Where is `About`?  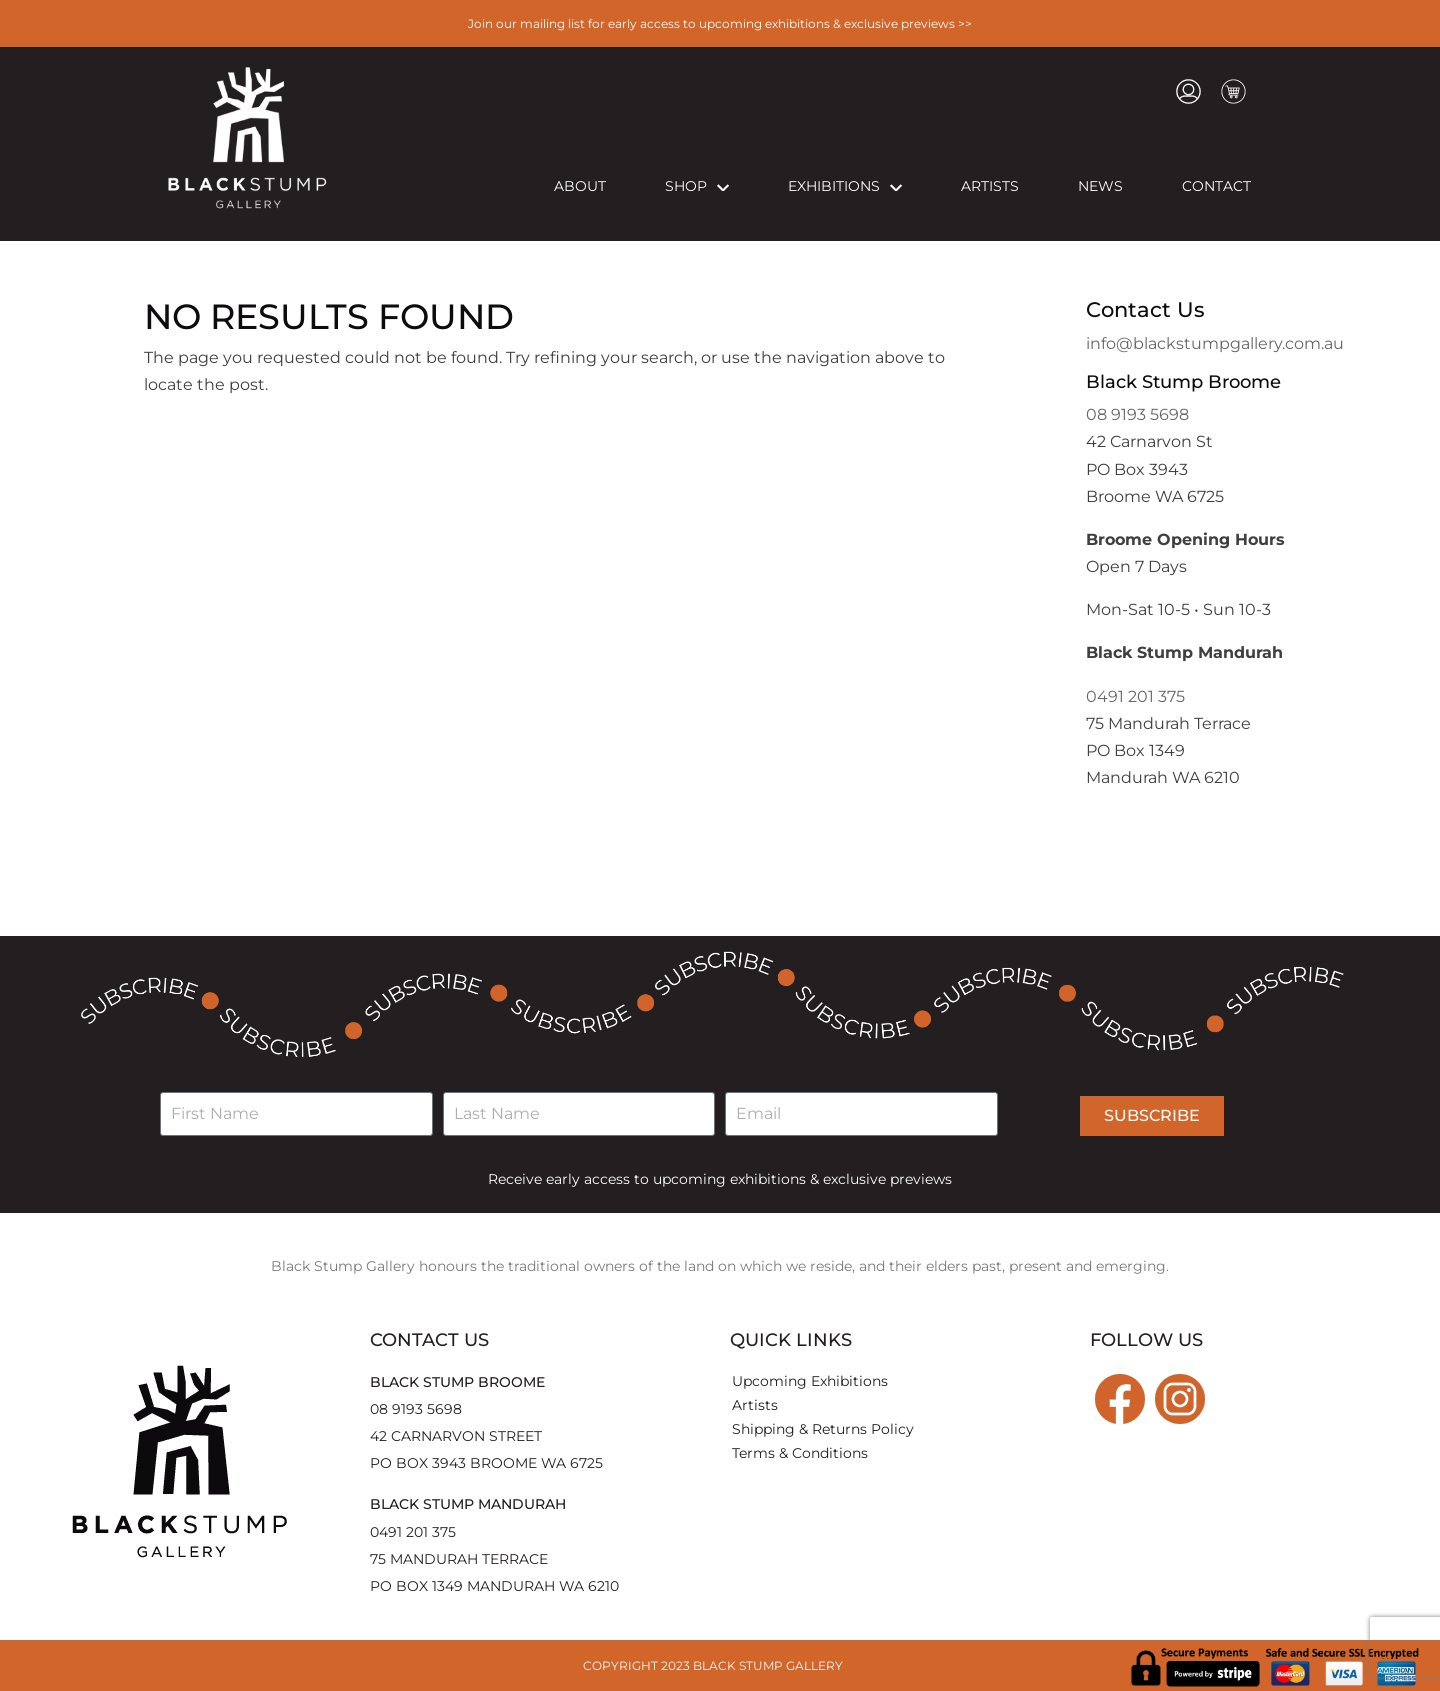 About is located at coordinates (580, 186).